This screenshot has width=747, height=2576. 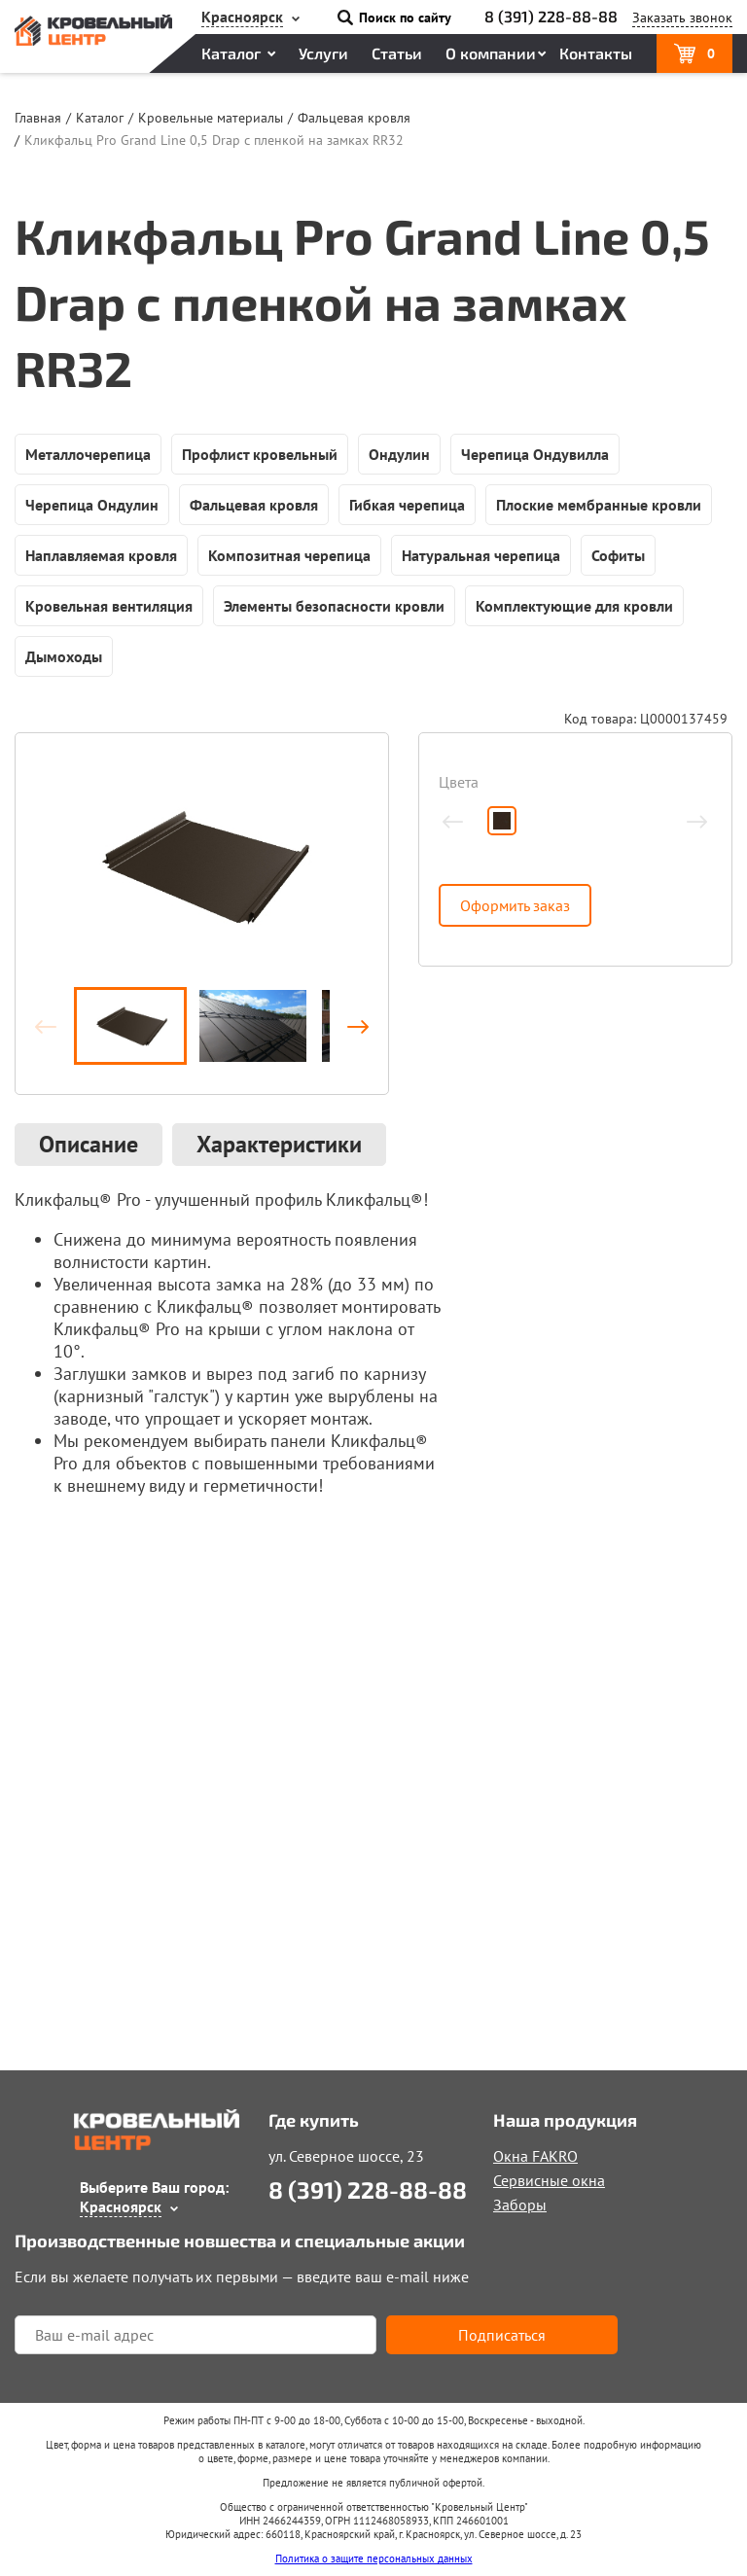 I want to click on Фальцевая кровля, so click(x=354, y=117).